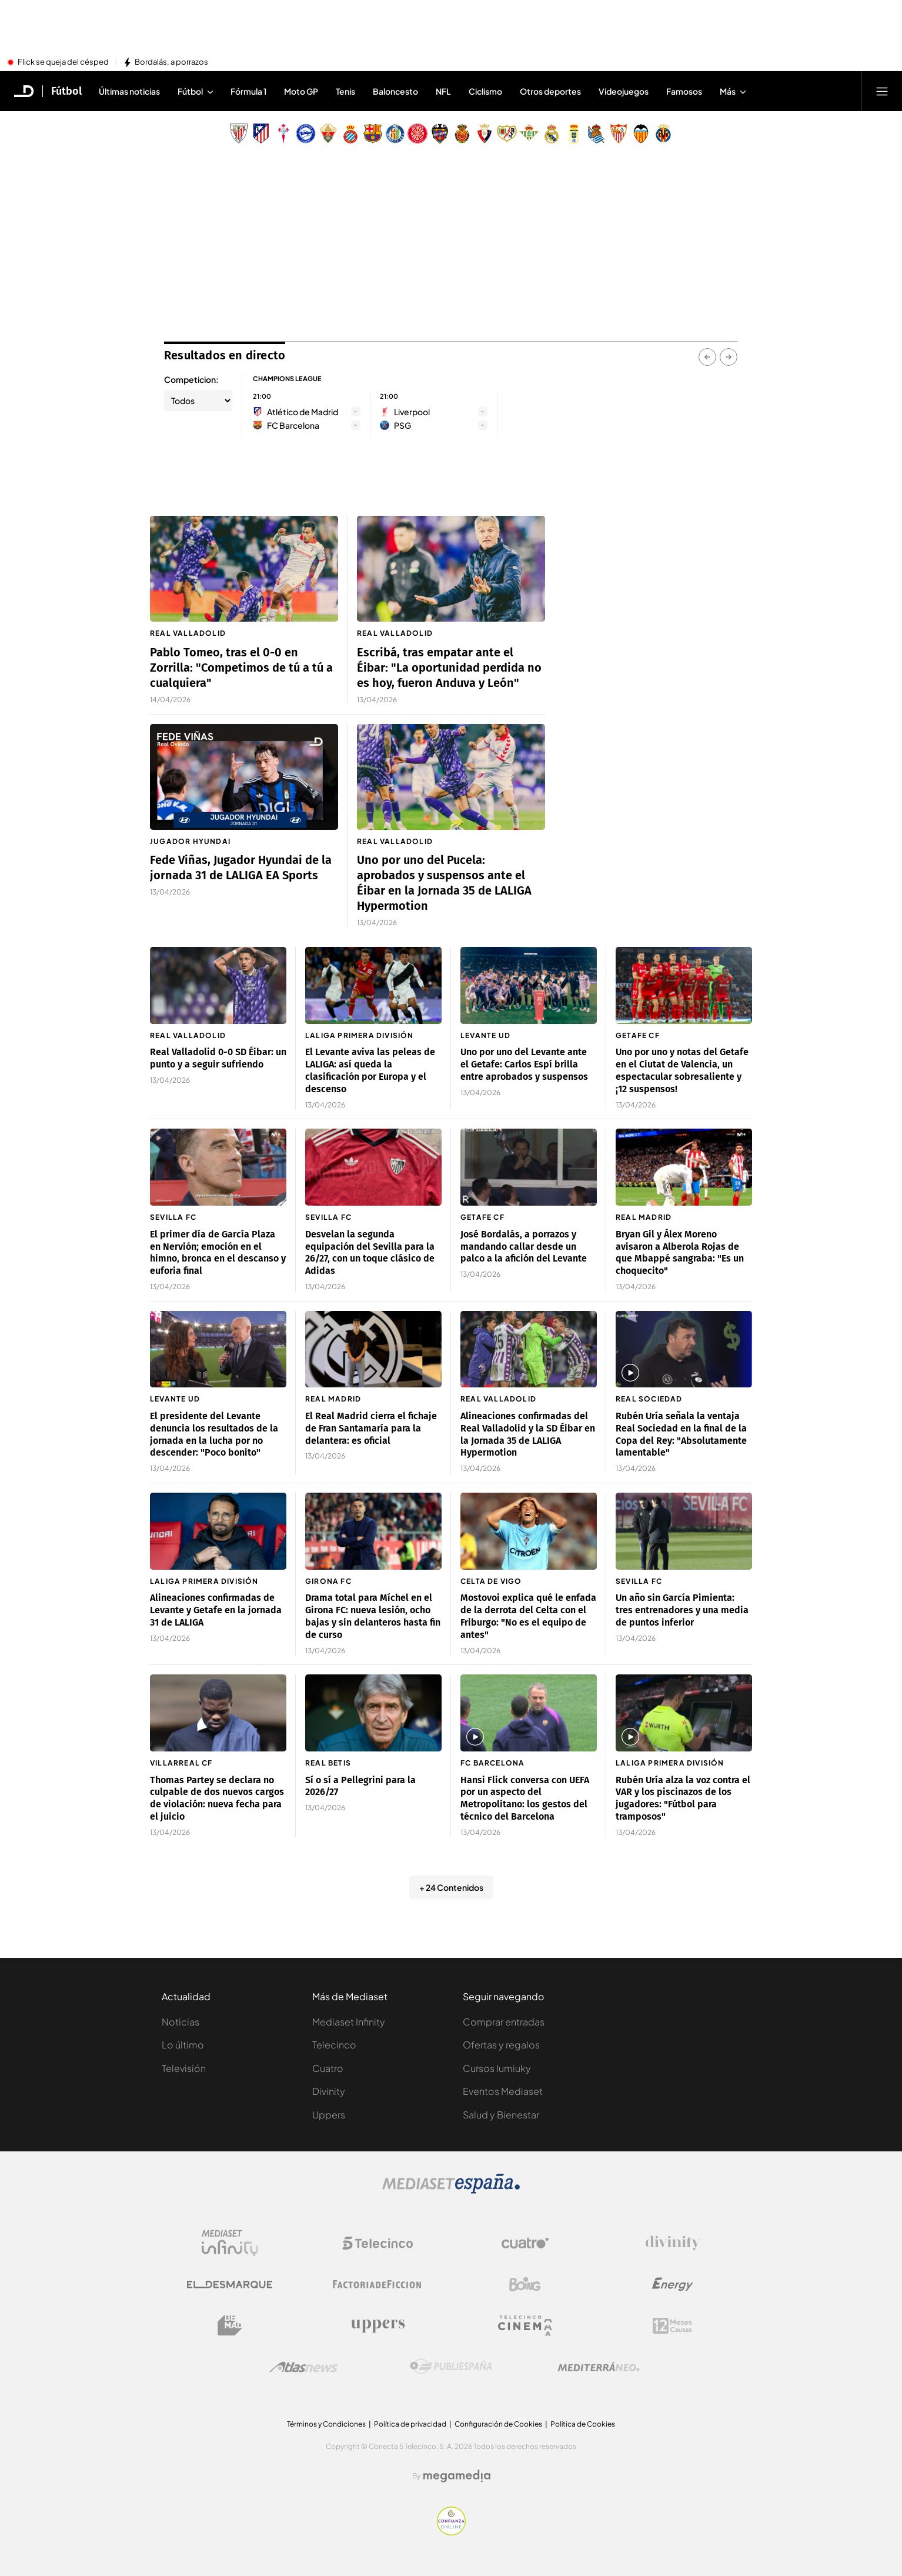 The image size is (902, 2576). Describe the element at coordinates (641, 134) in the screenshot. I see `[Escudo Valencia Club de Fútbol]` at that location.